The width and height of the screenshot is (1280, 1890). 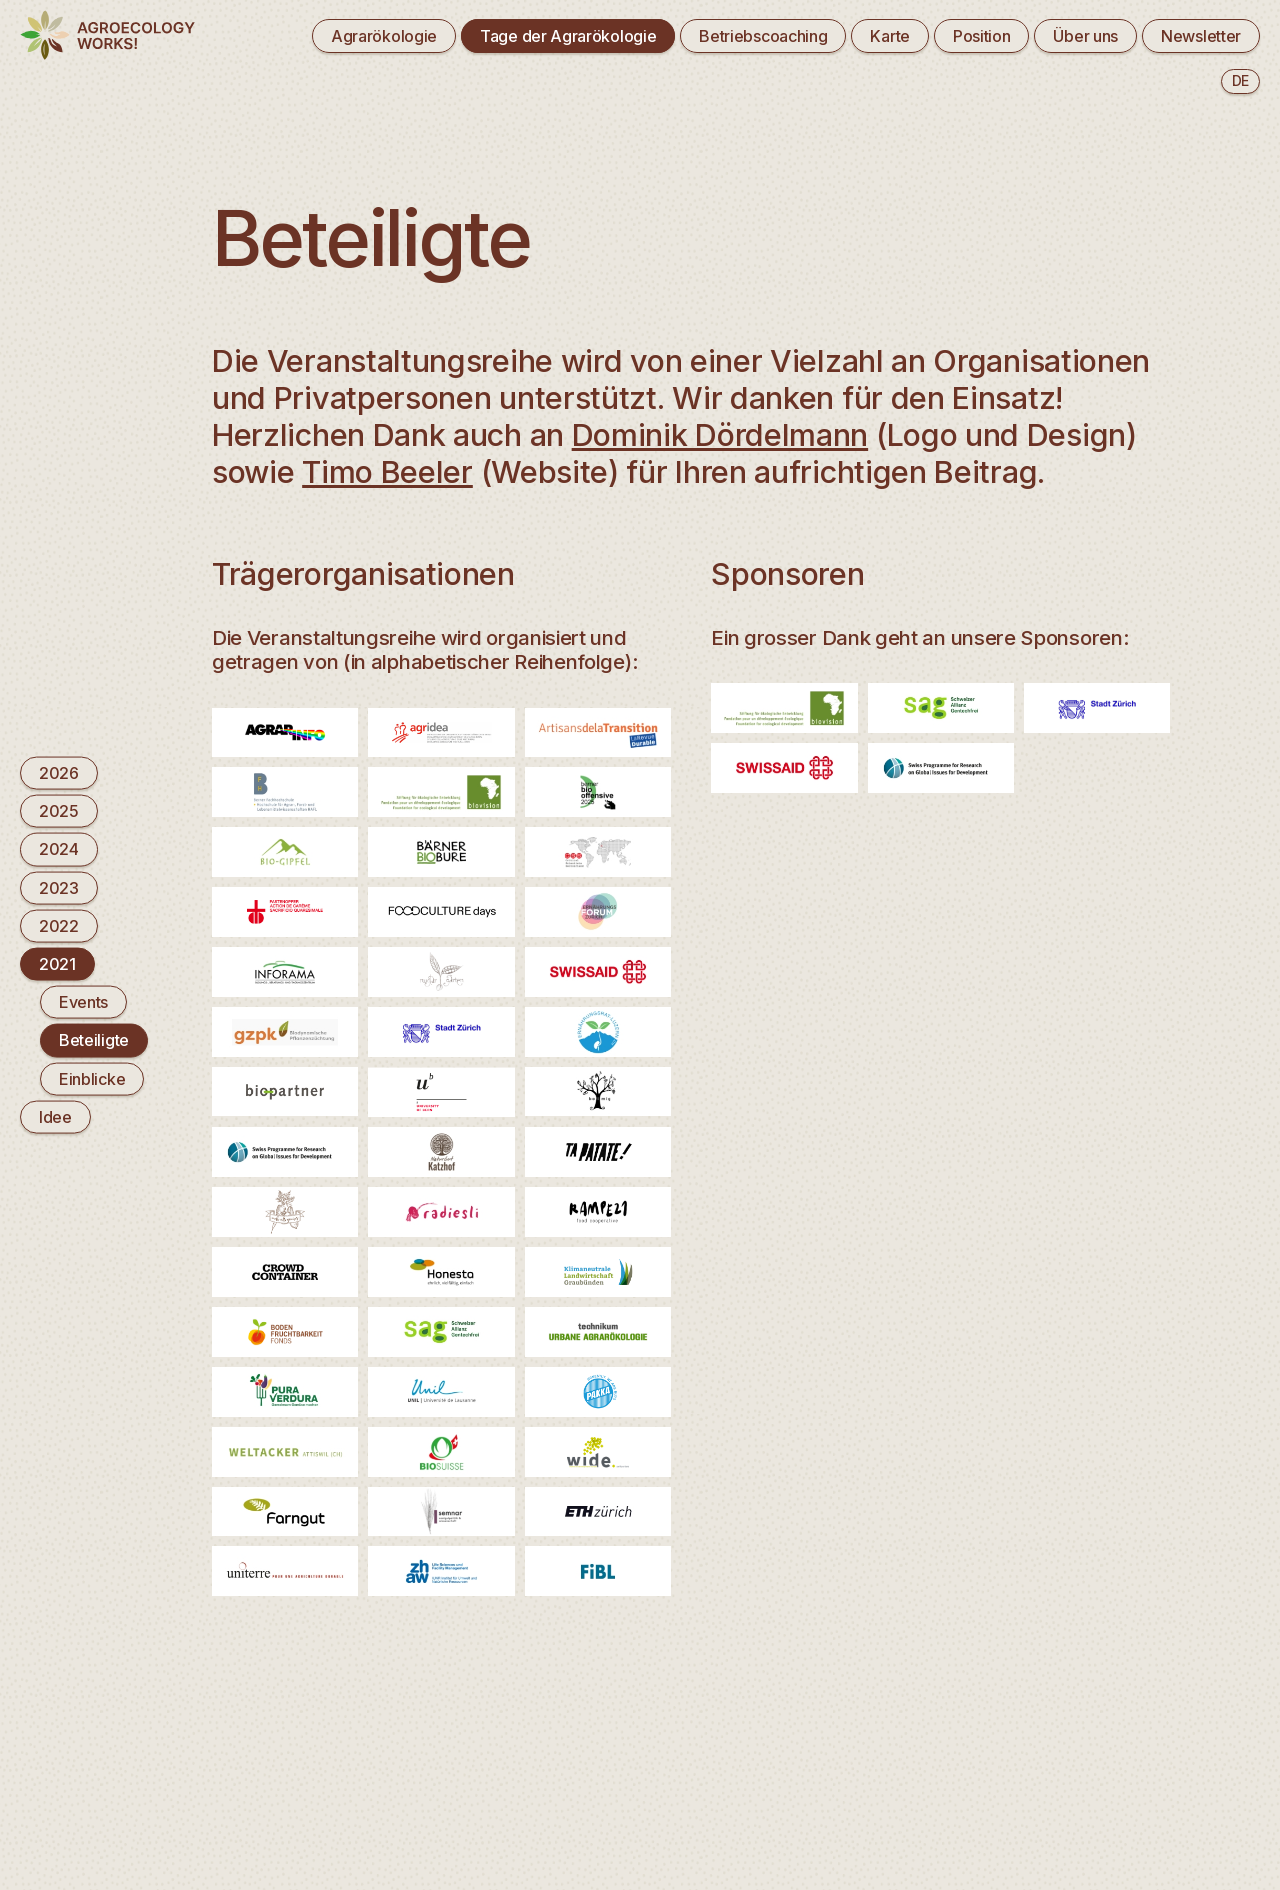 What do you see at coordinates (1240, 80) in the screenshot?
I see `de` at bounding box center [1240, 80].